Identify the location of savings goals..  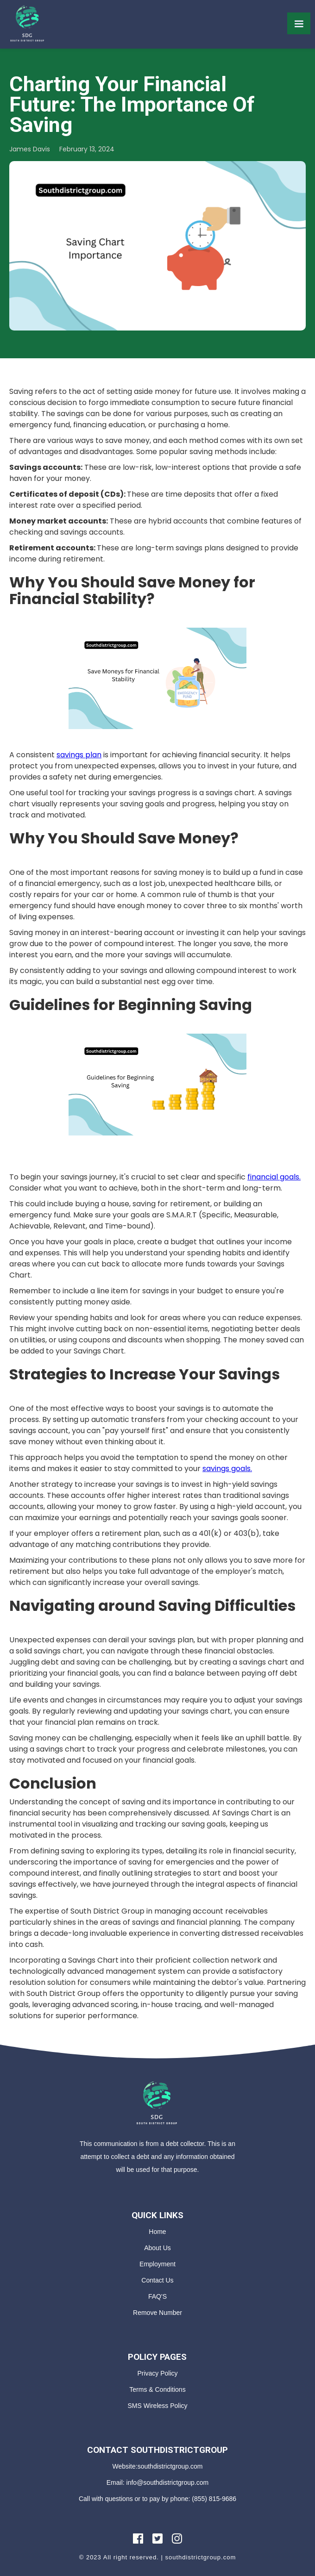
(227, 1468).